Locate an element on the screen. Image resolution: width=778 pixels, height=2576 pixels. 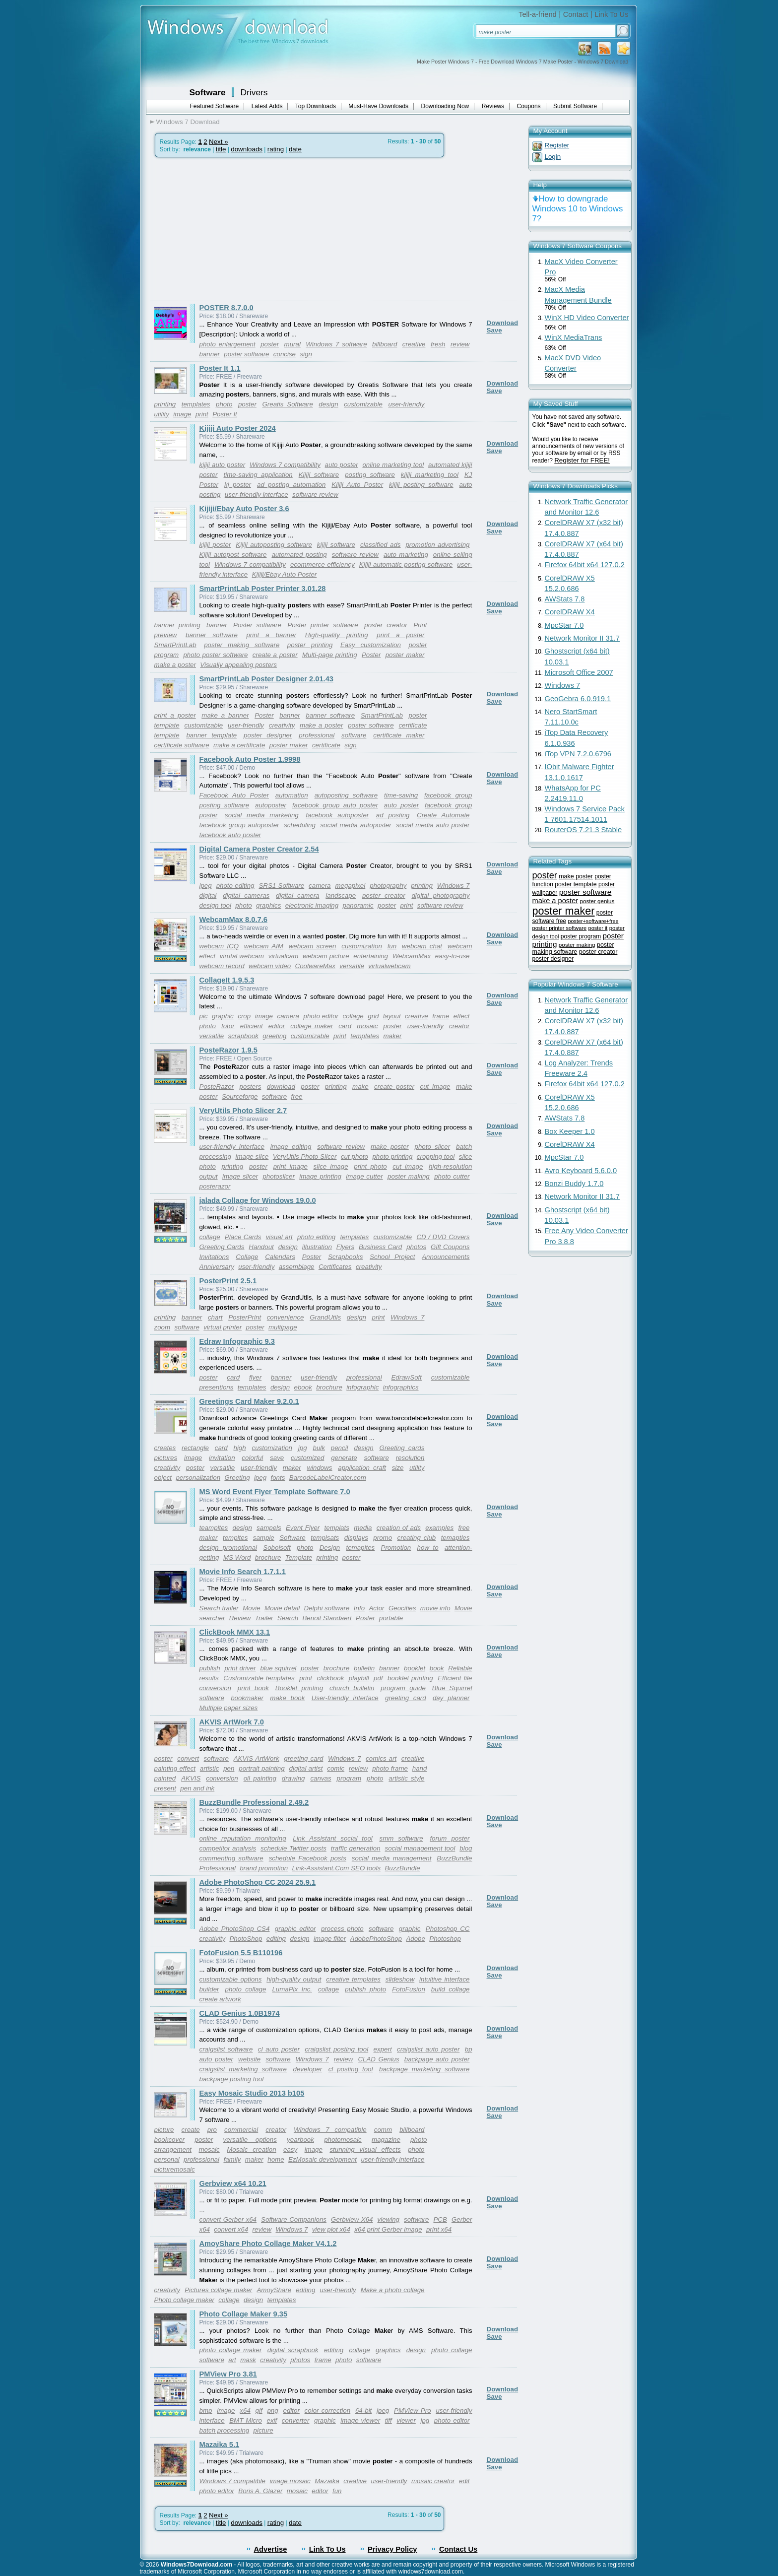
posting software is located at coordinates (370, 474).